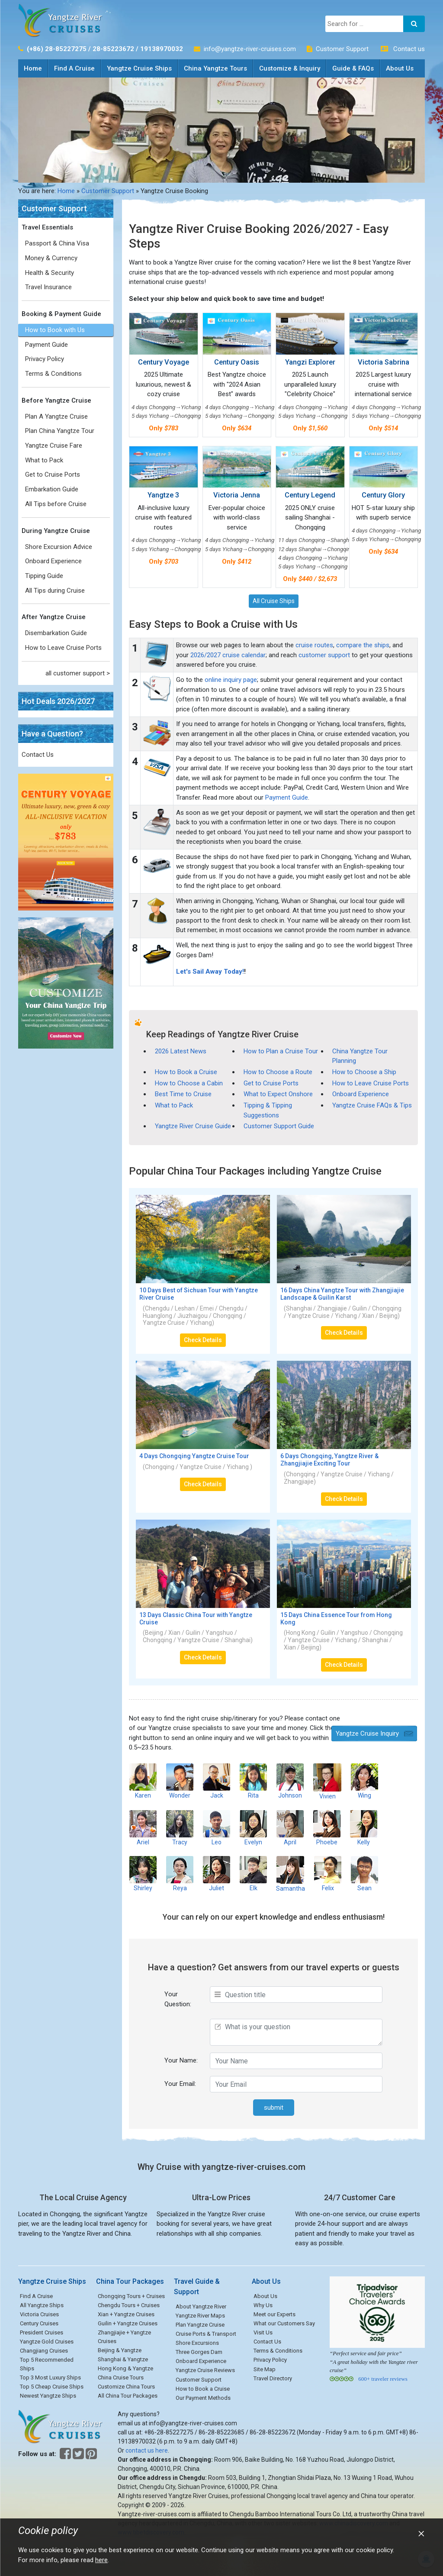 The height and width of the screenshot is (2576, 443). Describe the element at coordinates (324, 655) in the screenshot. I see `customer support` at that location.